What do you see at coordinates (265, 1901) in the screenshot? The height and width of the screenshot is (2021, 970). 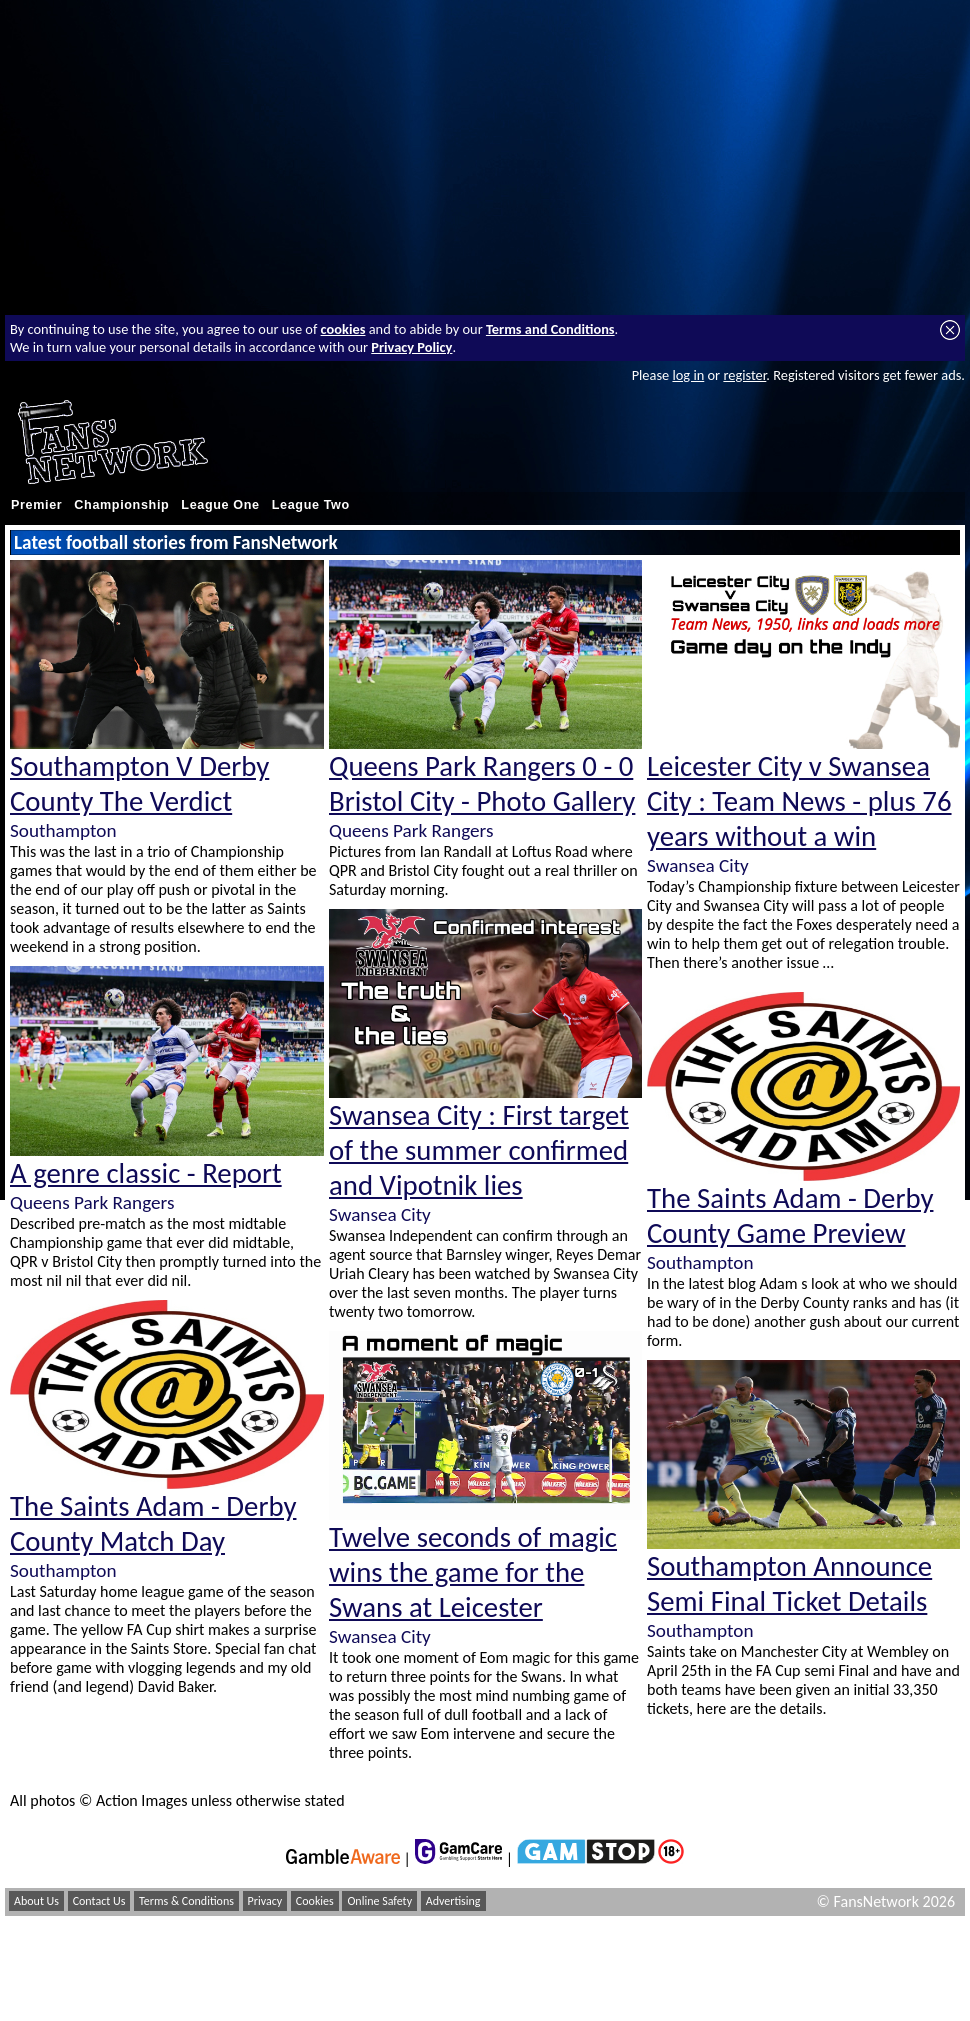 I see `Privacy` at bounding box center [265, 1901].